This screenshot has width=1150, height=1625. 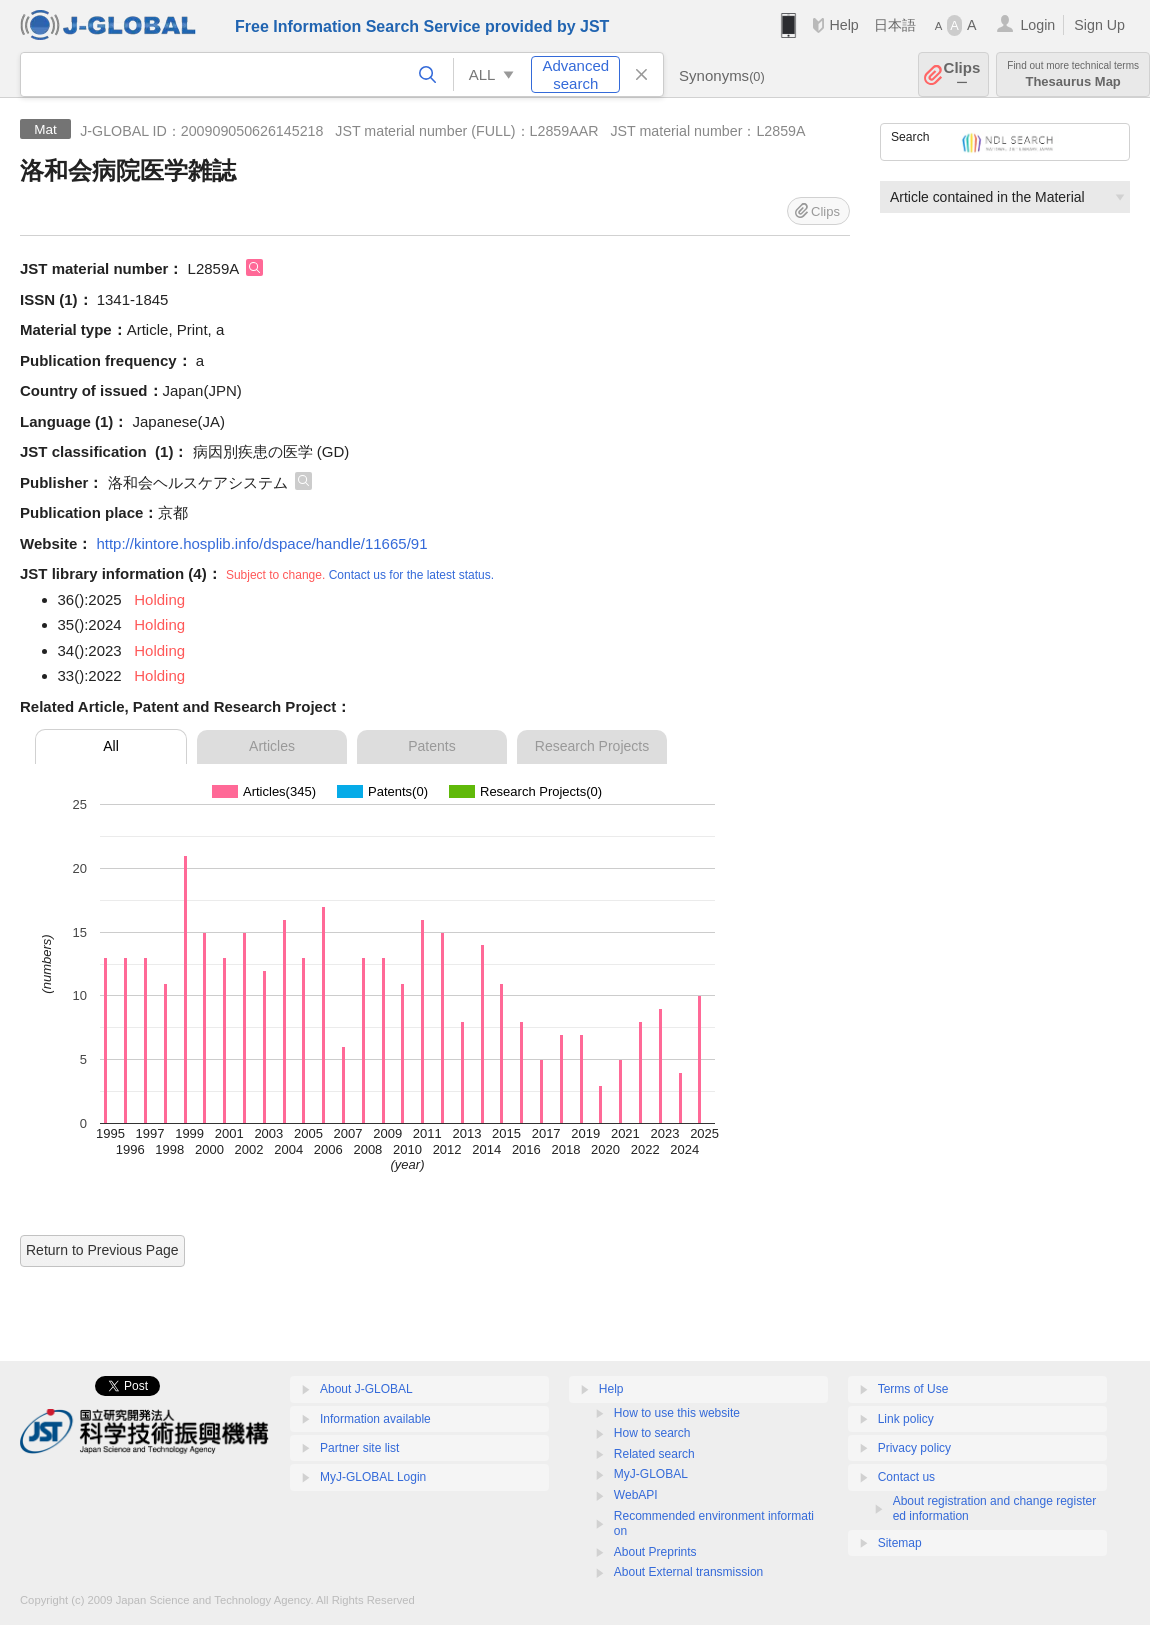 What do you see at coordinates (895, 25) in the screenshot?
I see `日本語` at bounding box center [895, 25].